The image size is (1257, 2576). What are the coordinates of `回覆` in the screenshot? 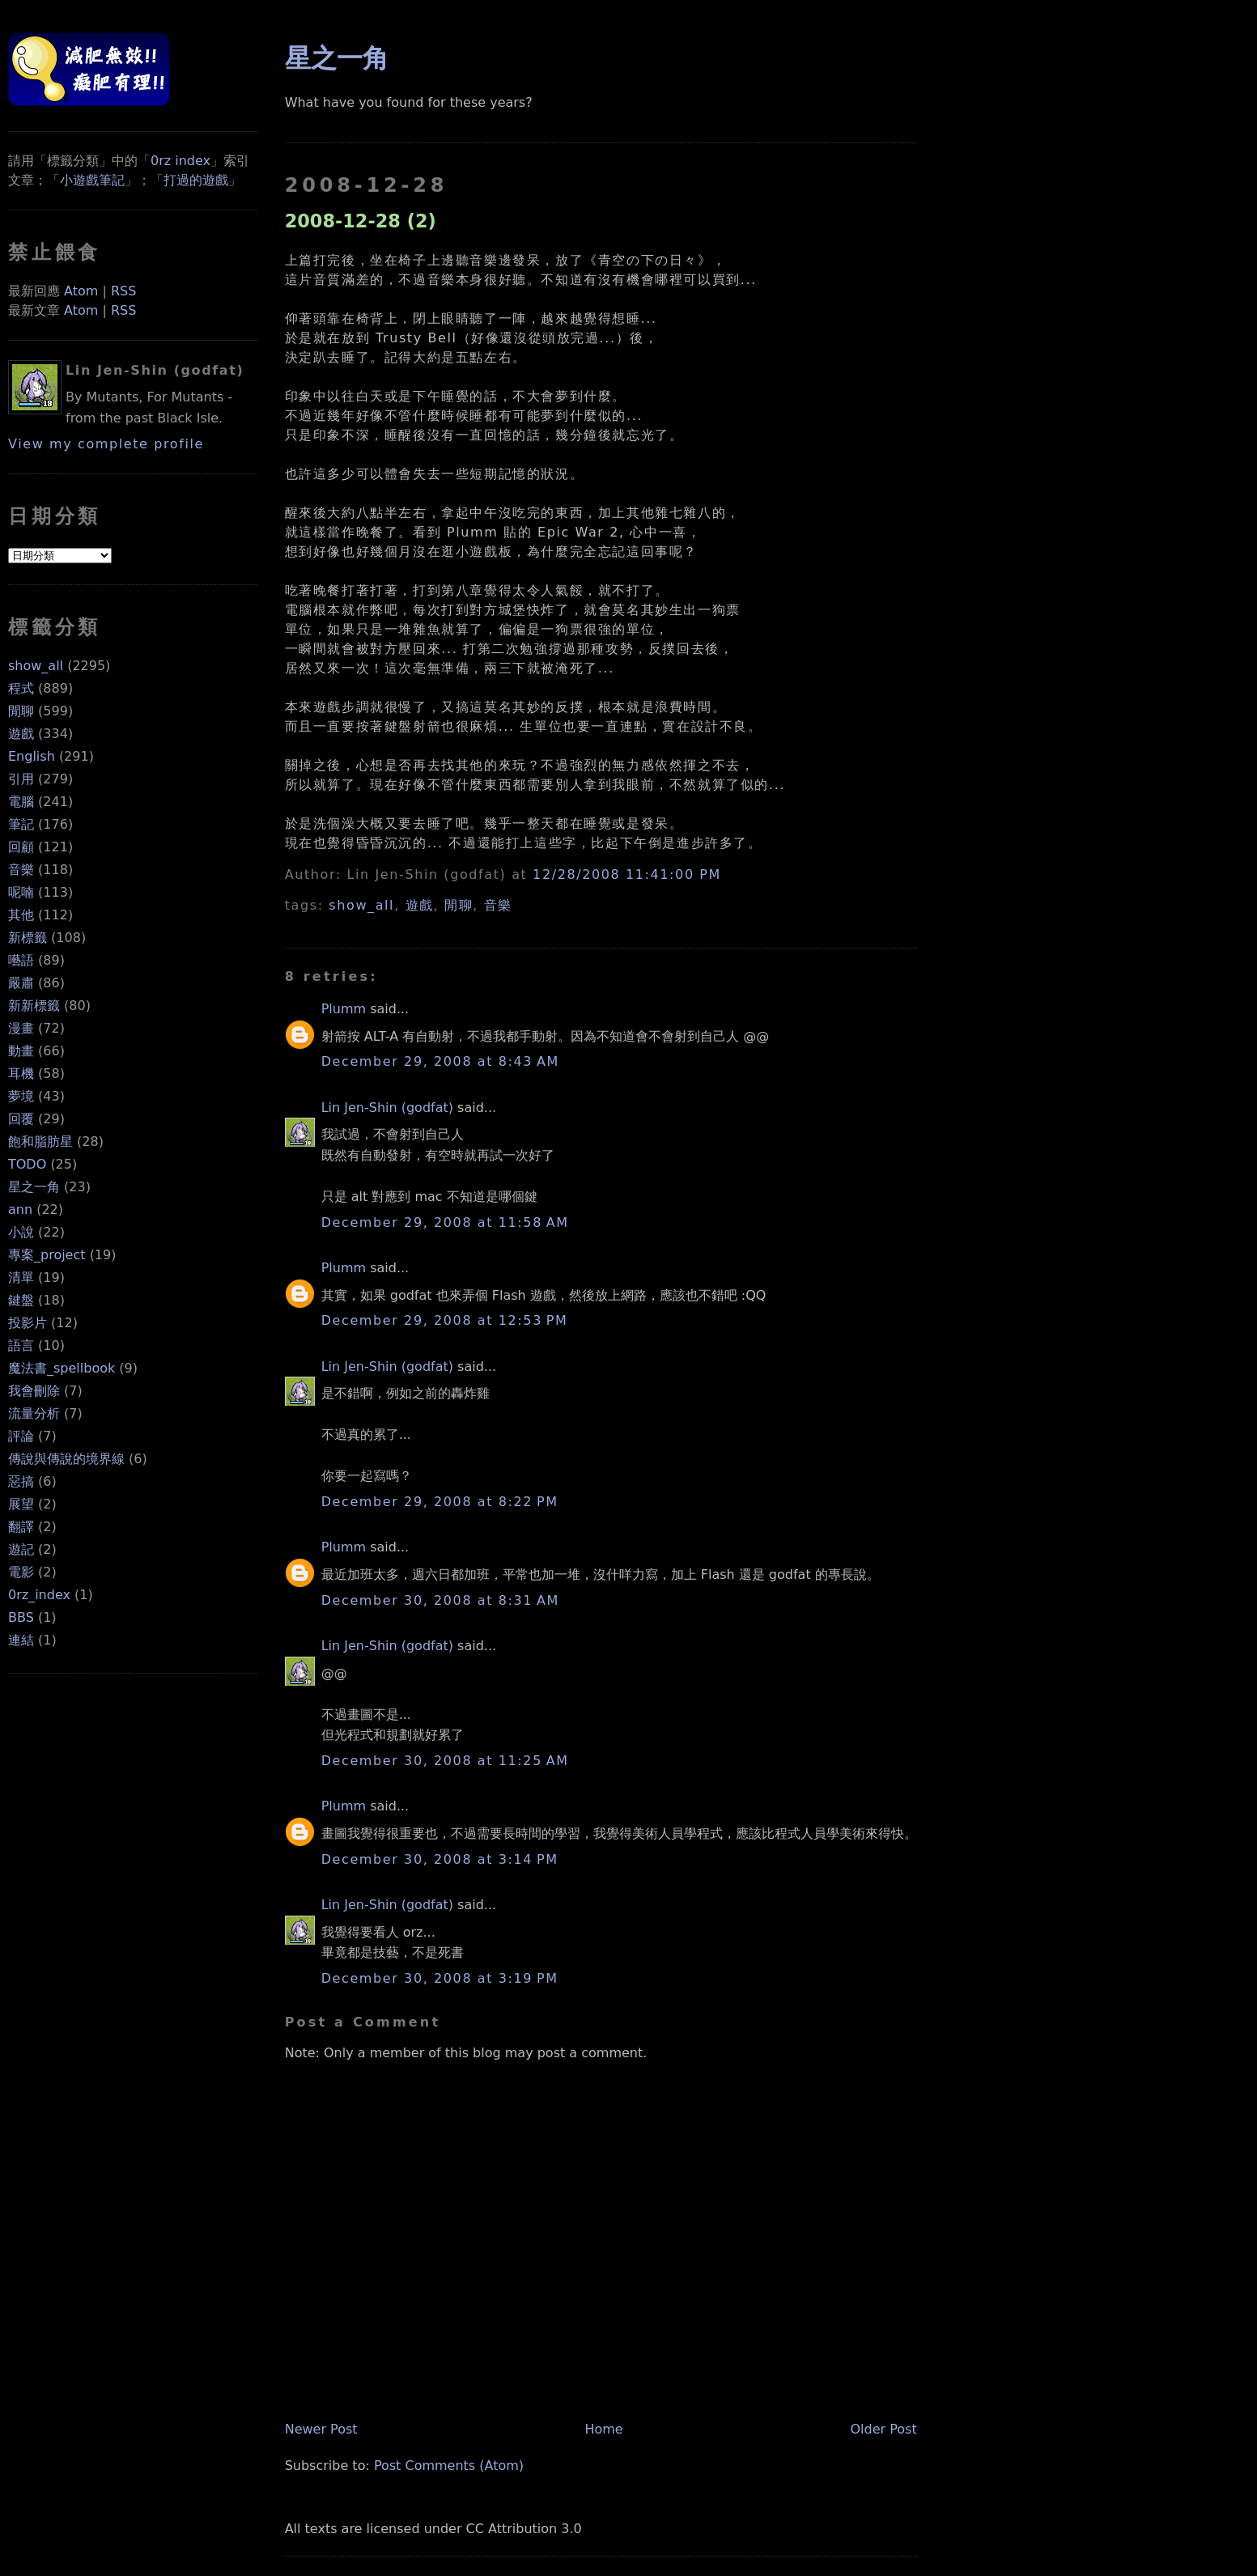 It's located at (21, 1119).